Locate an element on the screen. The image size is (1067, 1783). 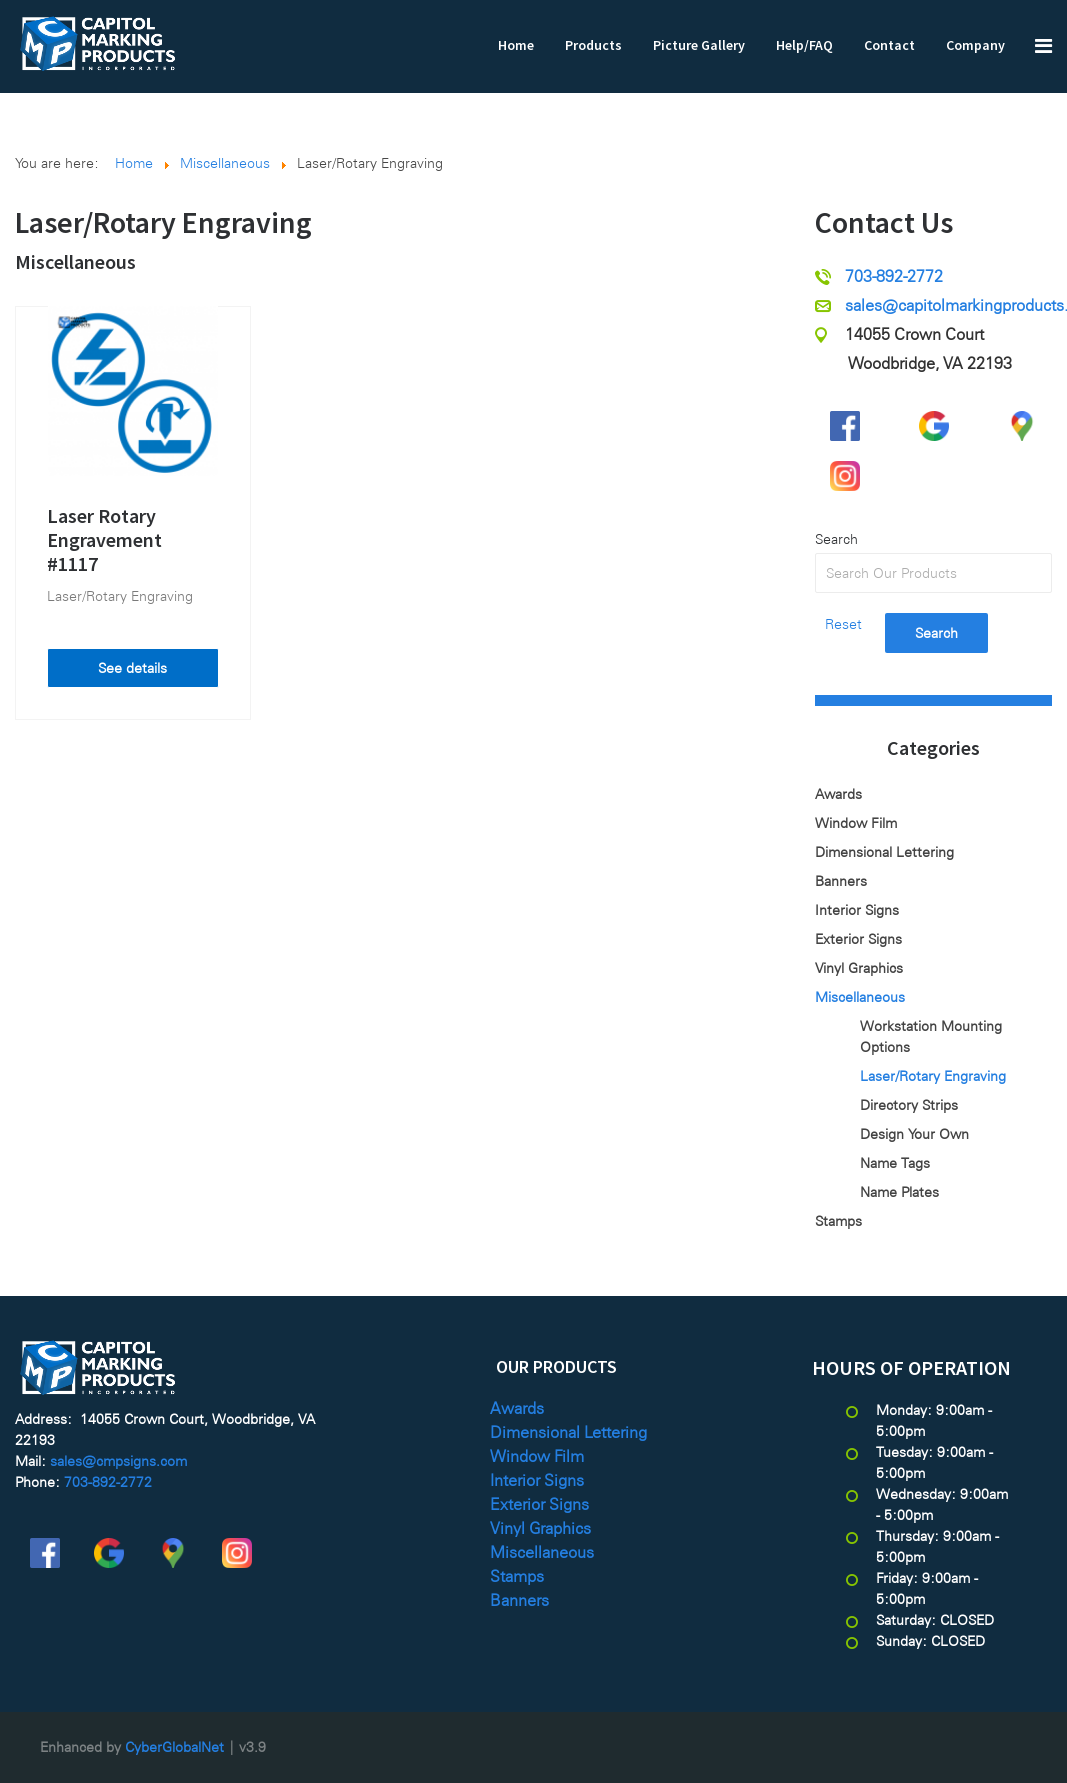
Vinyl Graphics is located at coordinates (859, 968).